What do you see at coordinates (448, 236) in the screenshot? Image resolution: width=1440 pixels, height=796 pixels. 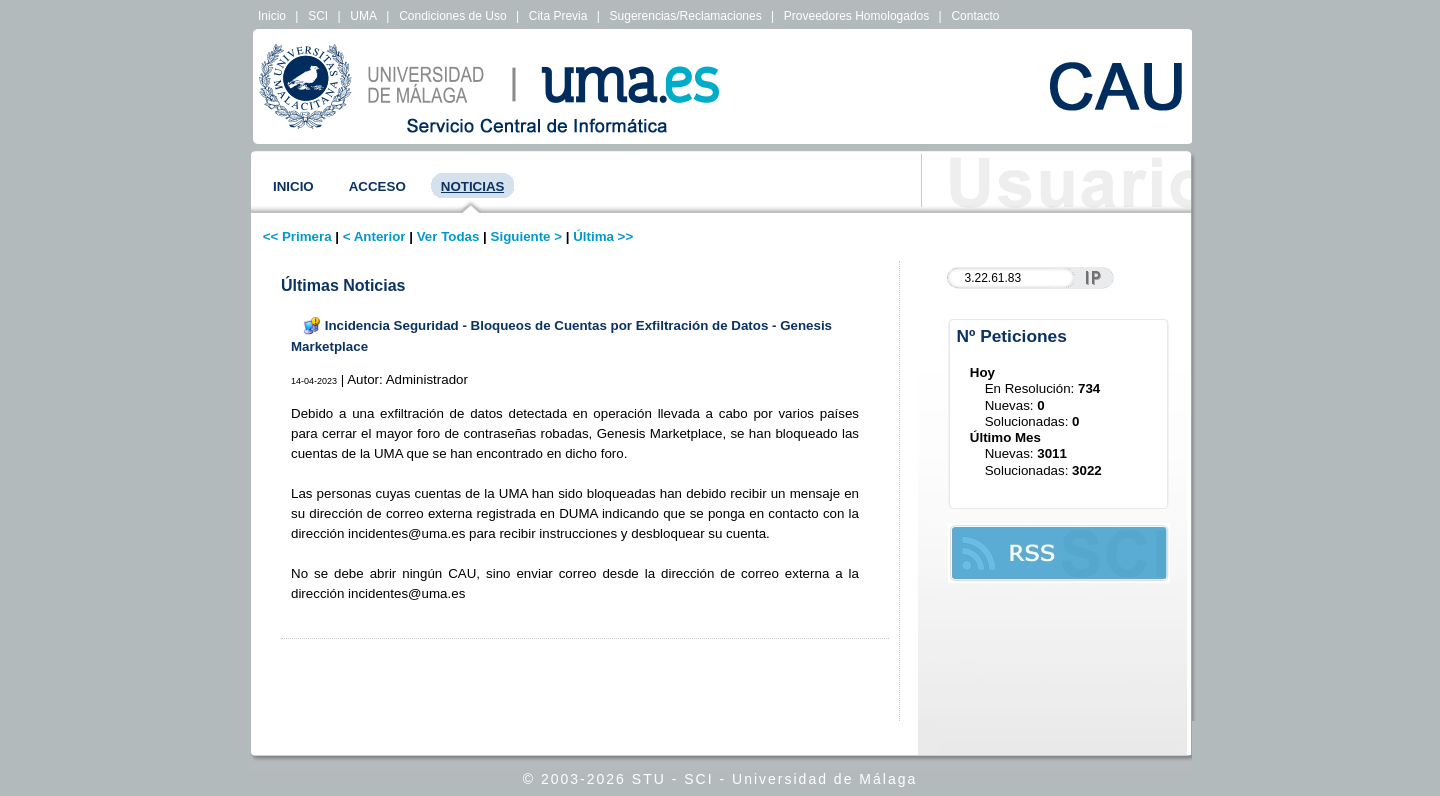 I see `Ver Todas` at bounding box center [448, 236].